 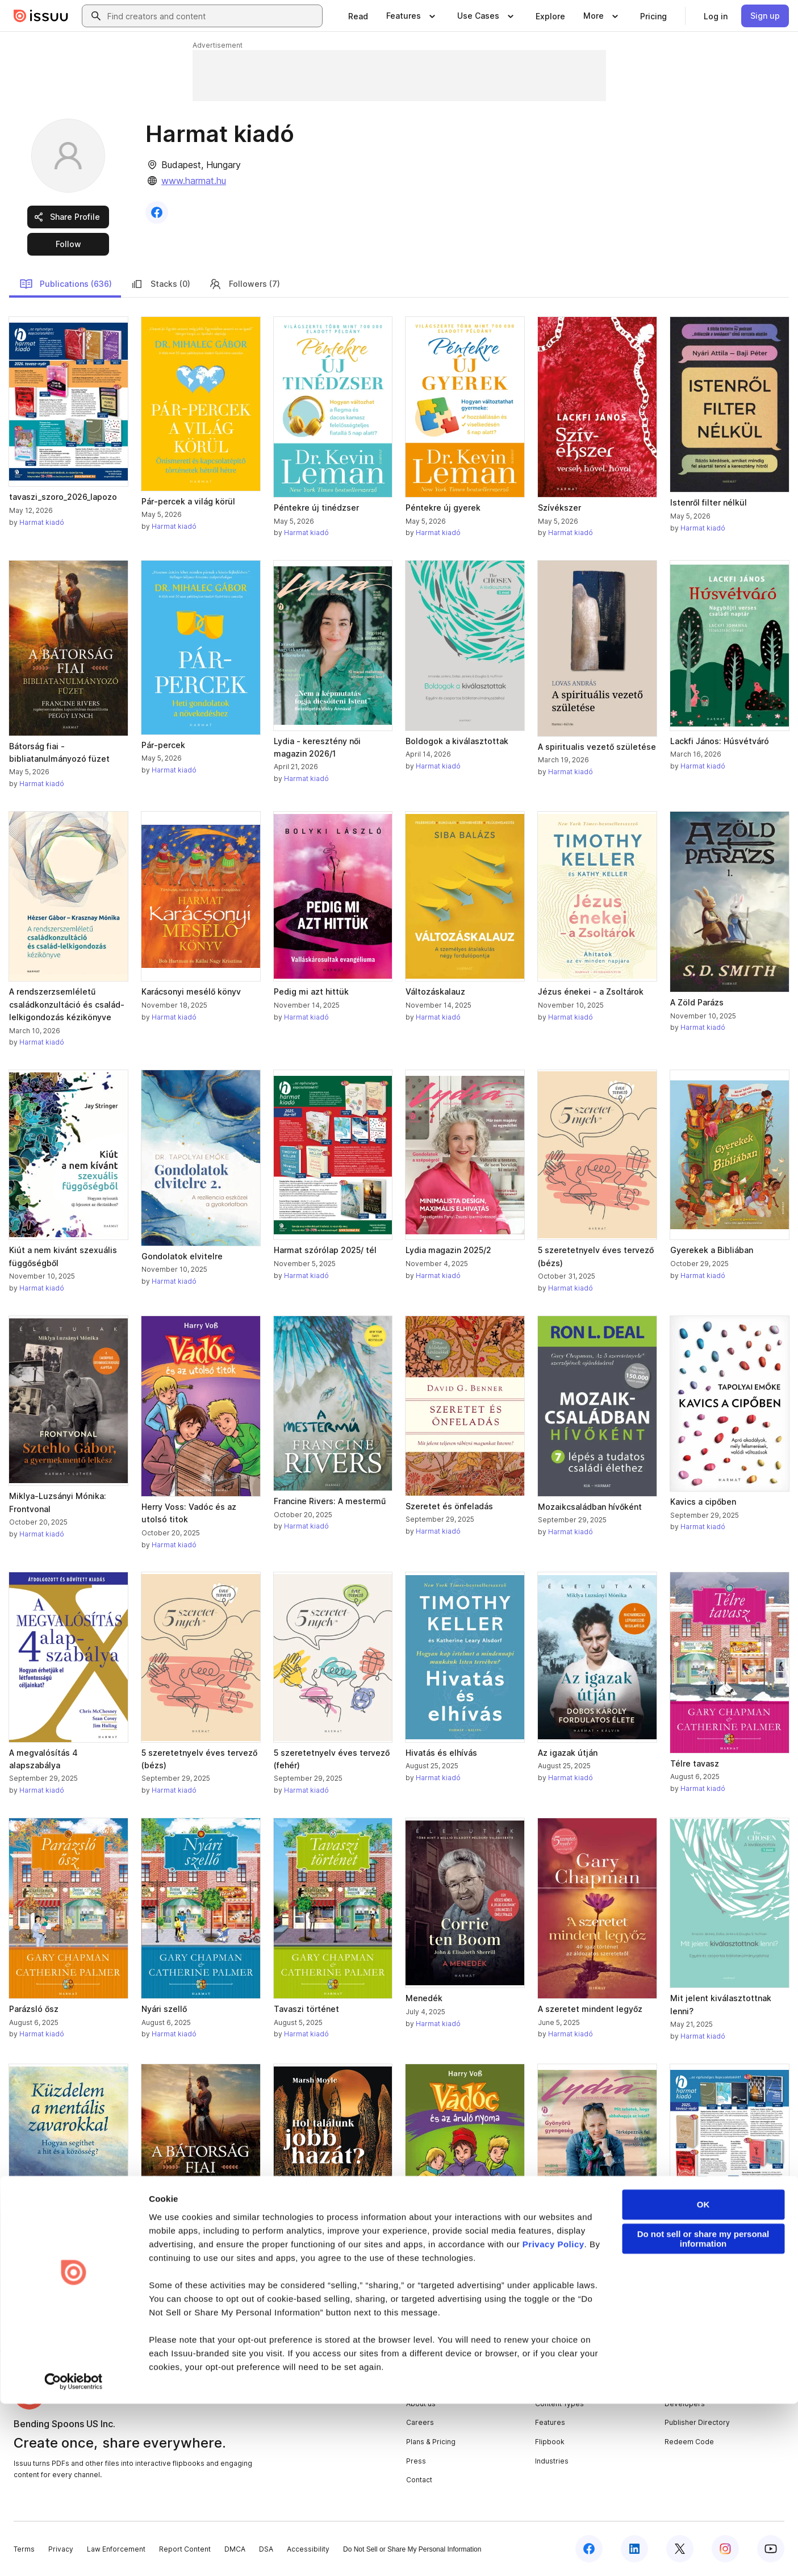 What do you see at coordinates (41, 16) in the screenshot?
I see `[Issuu home]` at bounding box center [41, 16].